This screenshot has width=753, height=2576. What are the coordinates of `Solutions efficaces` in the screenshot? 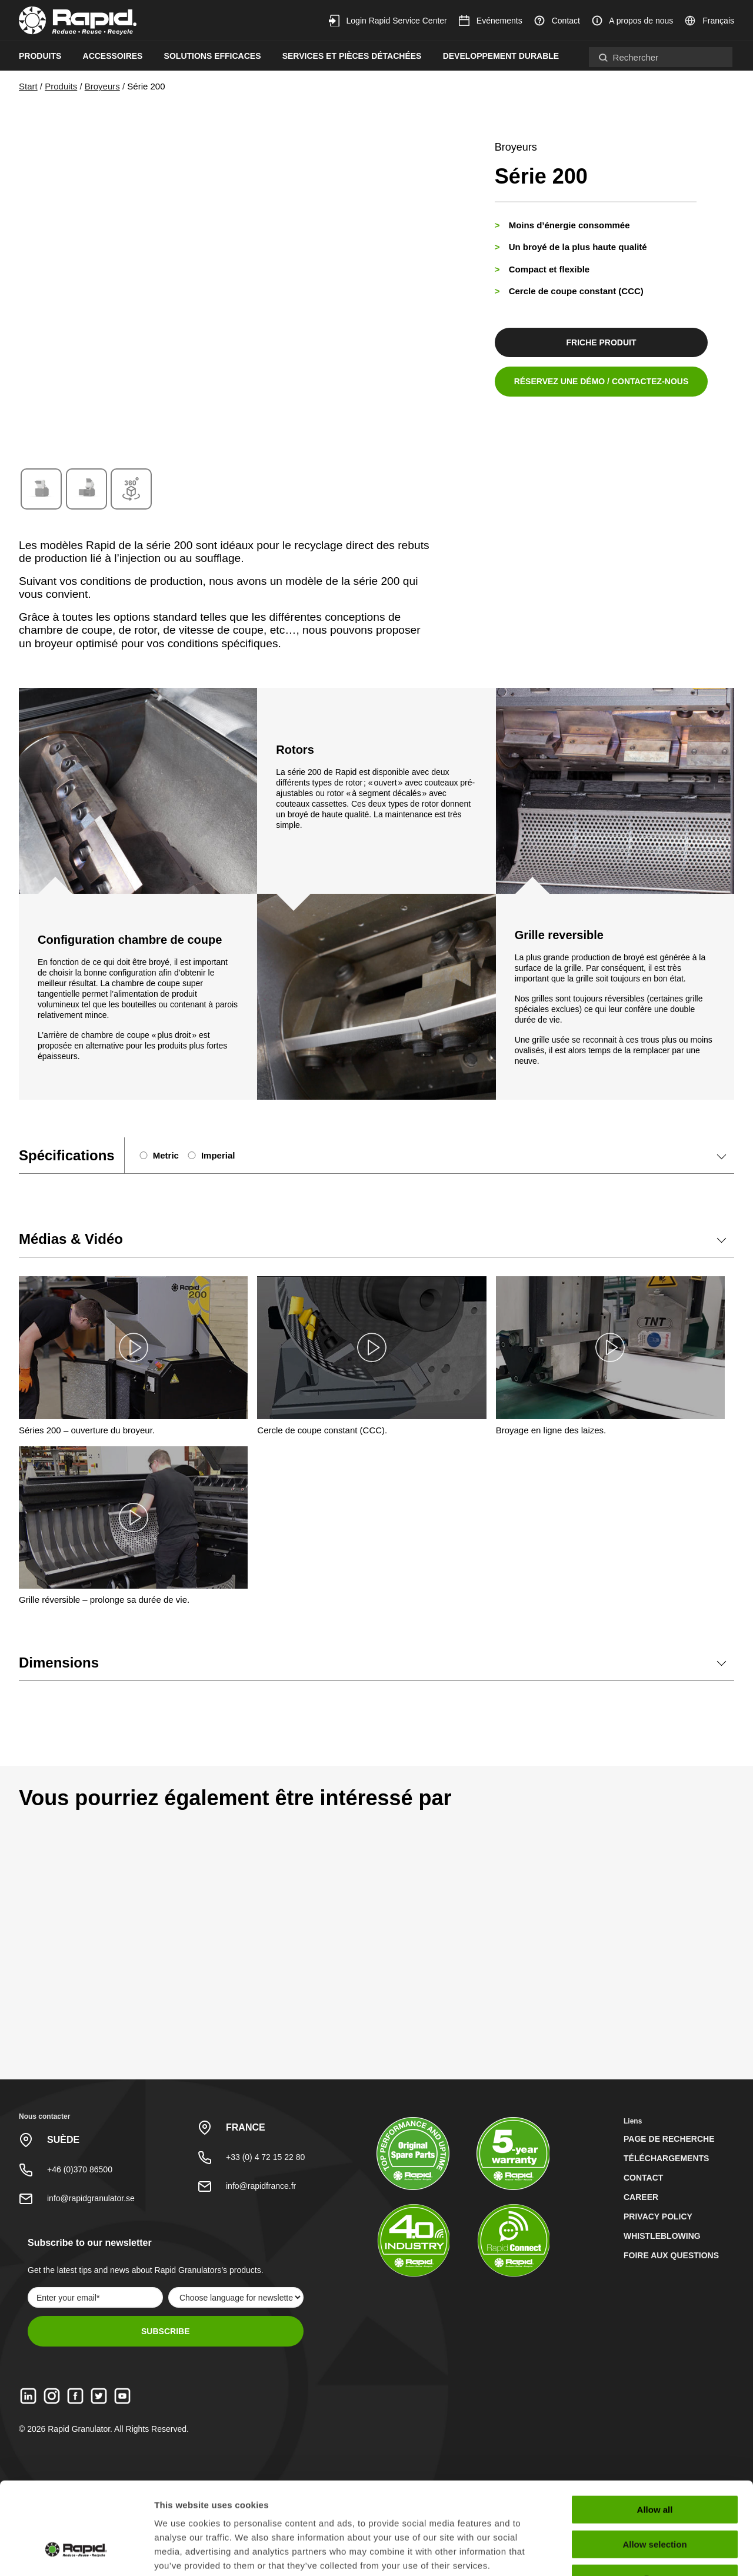 It's located at (212, 56).